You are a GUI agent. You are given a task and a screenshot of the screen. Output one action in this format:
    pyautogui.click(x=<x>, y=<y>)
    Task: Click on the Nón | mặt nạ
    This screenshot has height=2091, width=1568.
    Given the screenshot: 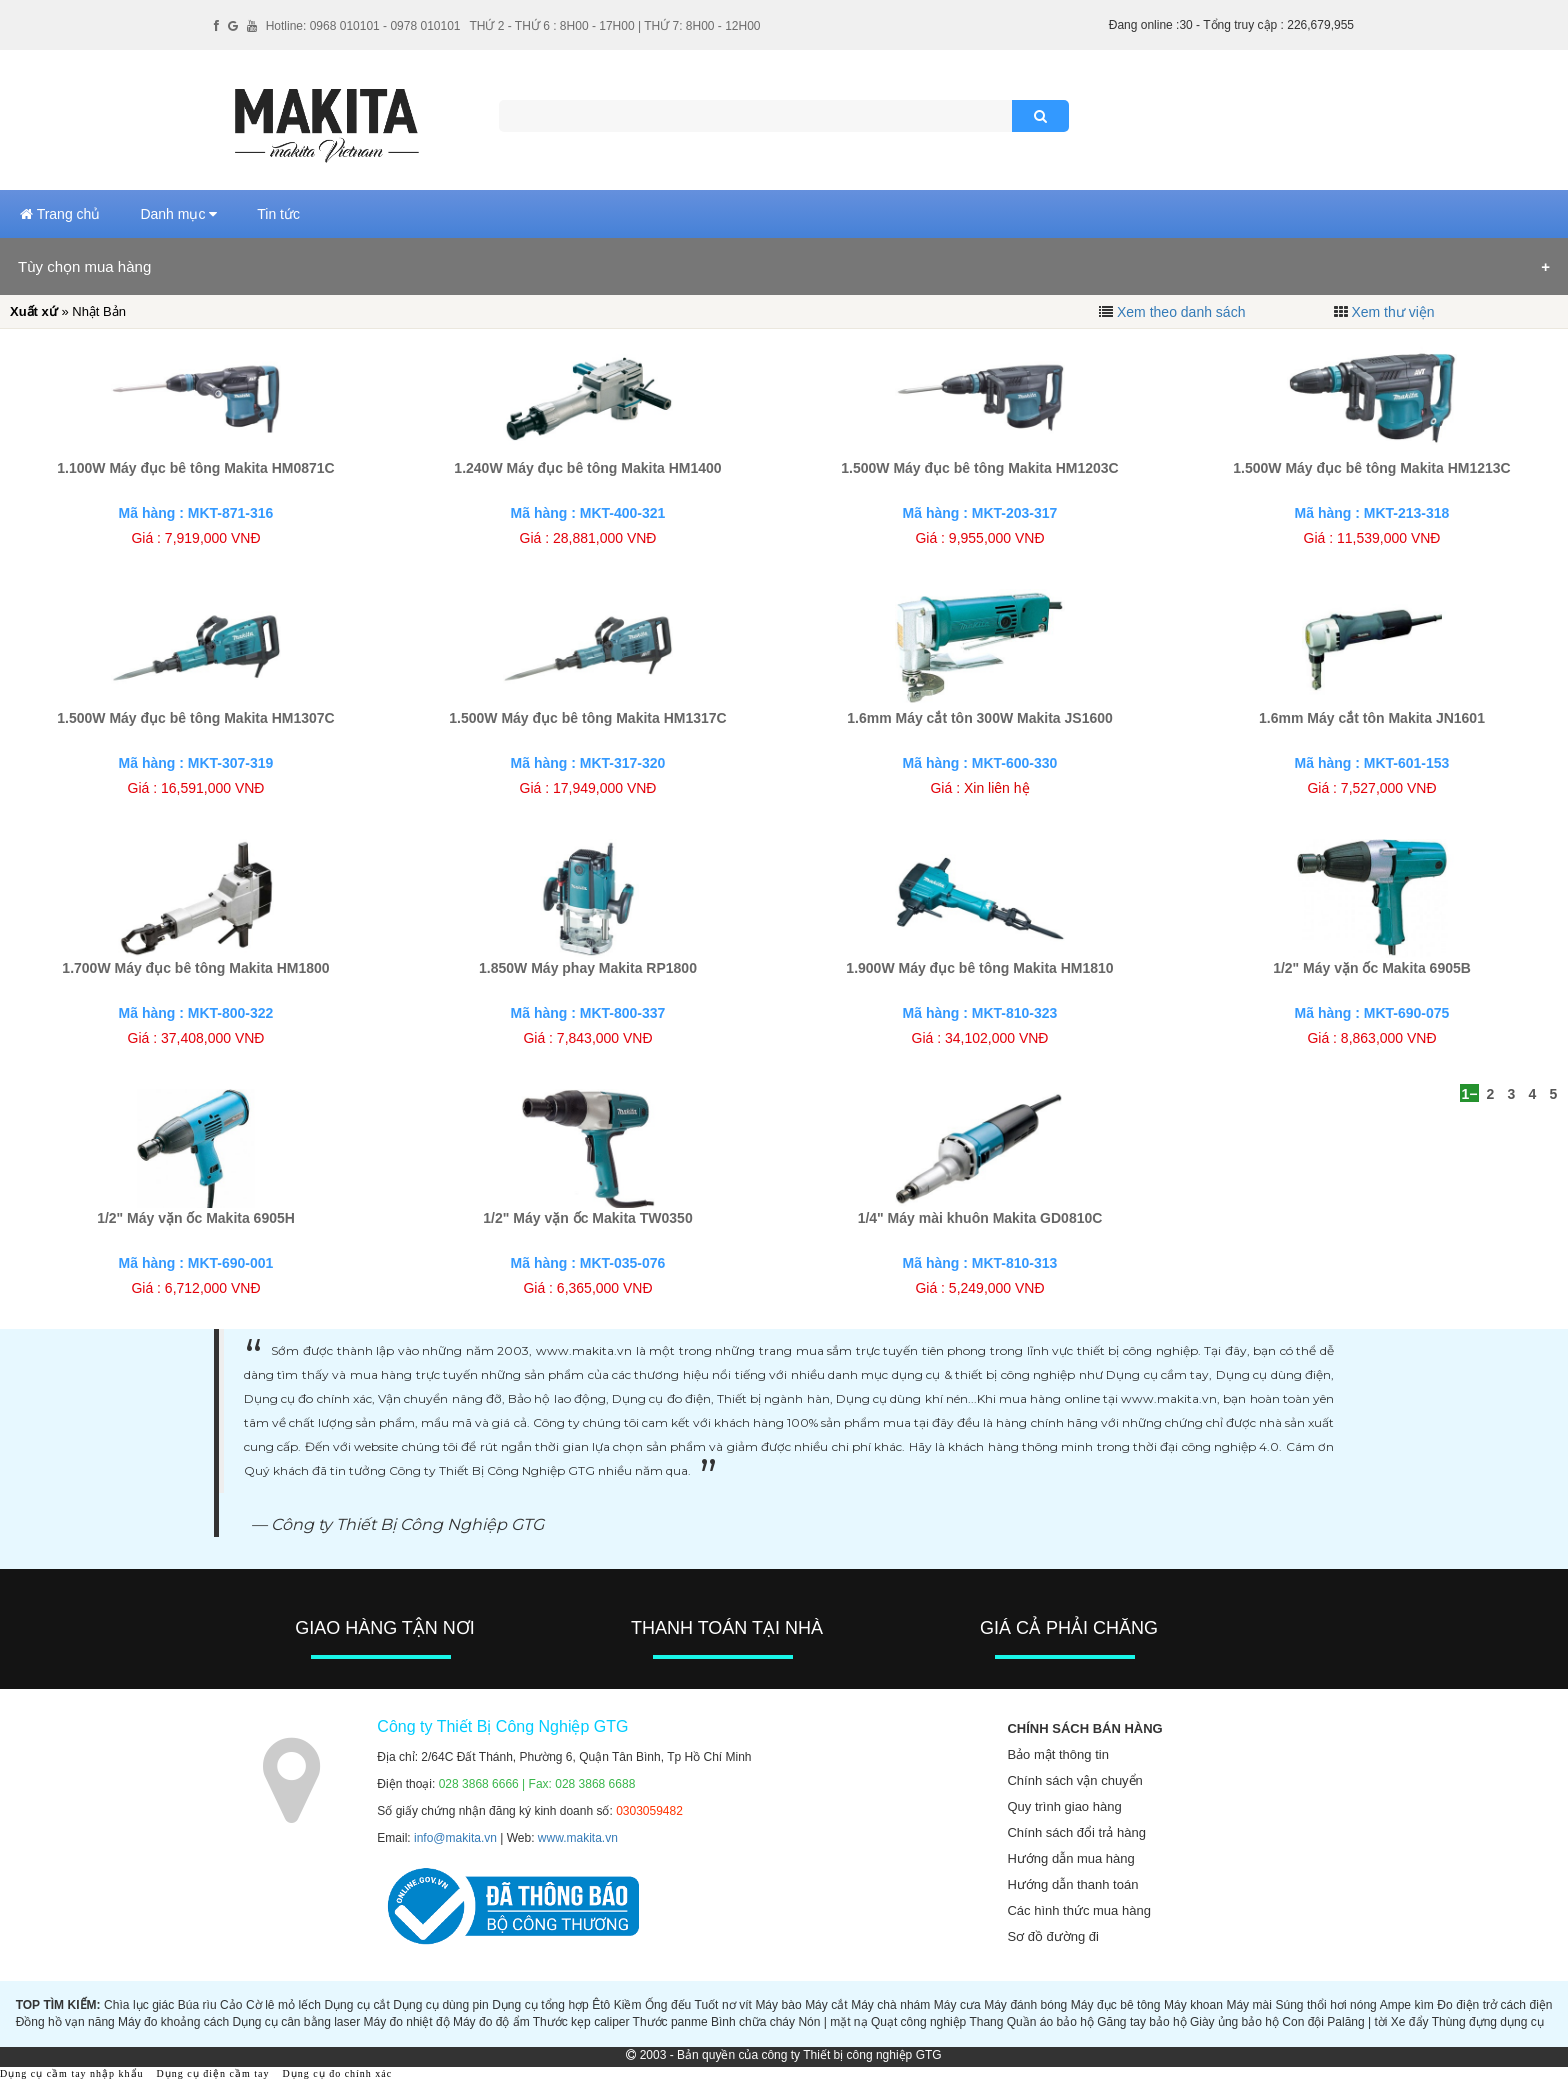 What is the action you would take?
    pyautogui.click(x=832, y=2022)
    